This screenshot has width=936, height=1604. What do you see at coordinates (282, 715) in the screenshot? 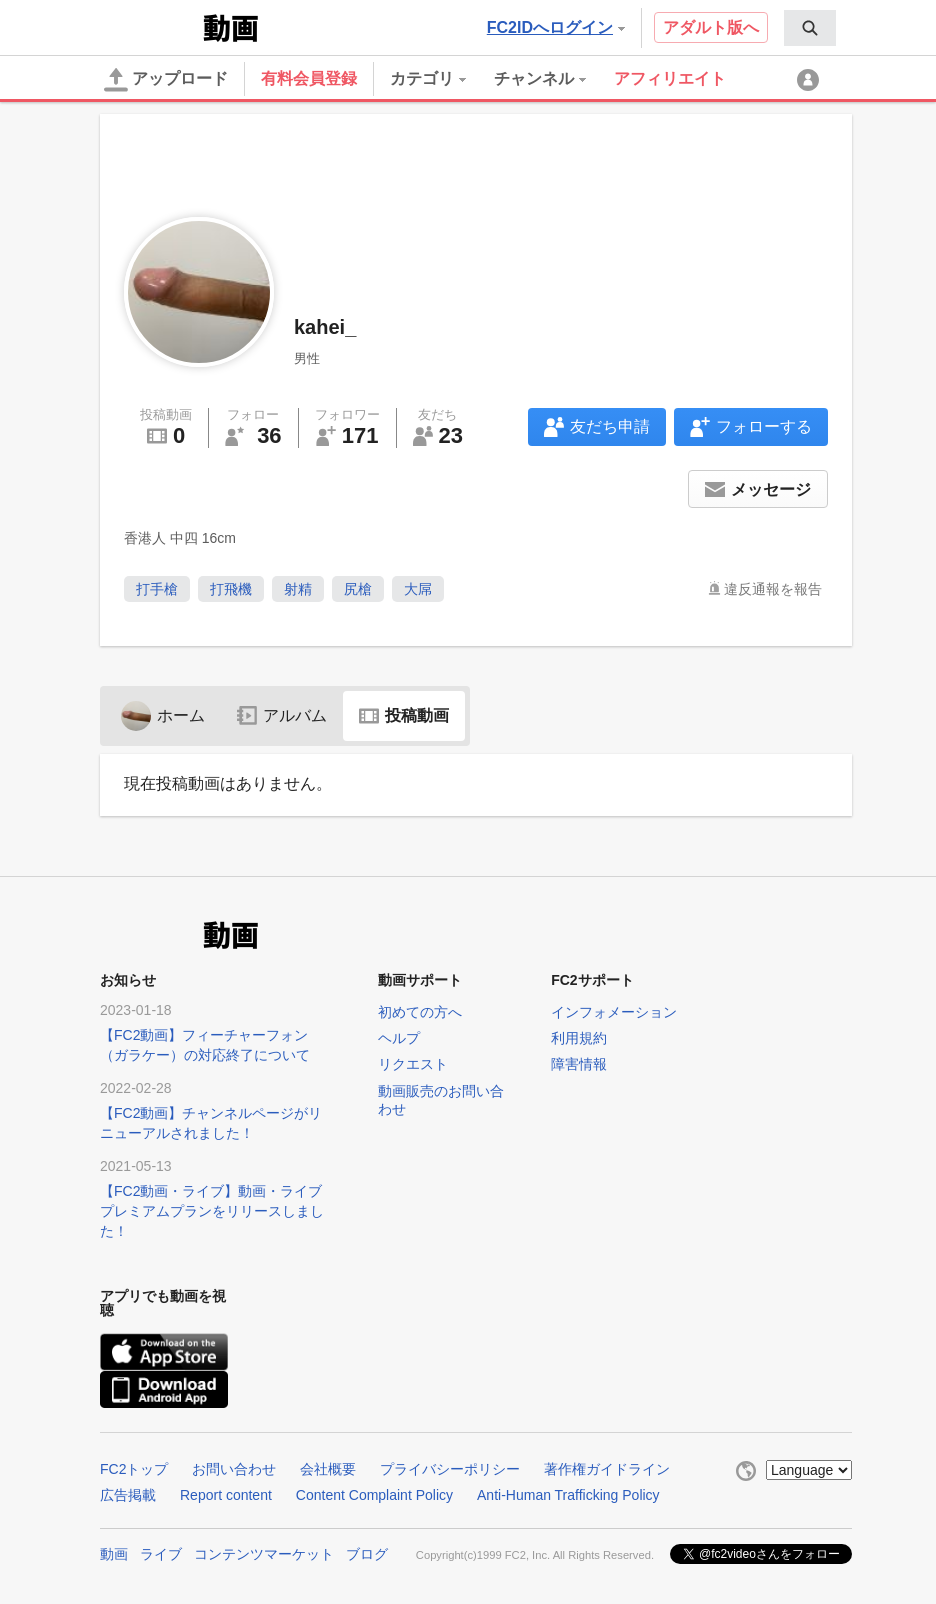
I see `アルバム` at bounding box center [282, 715].